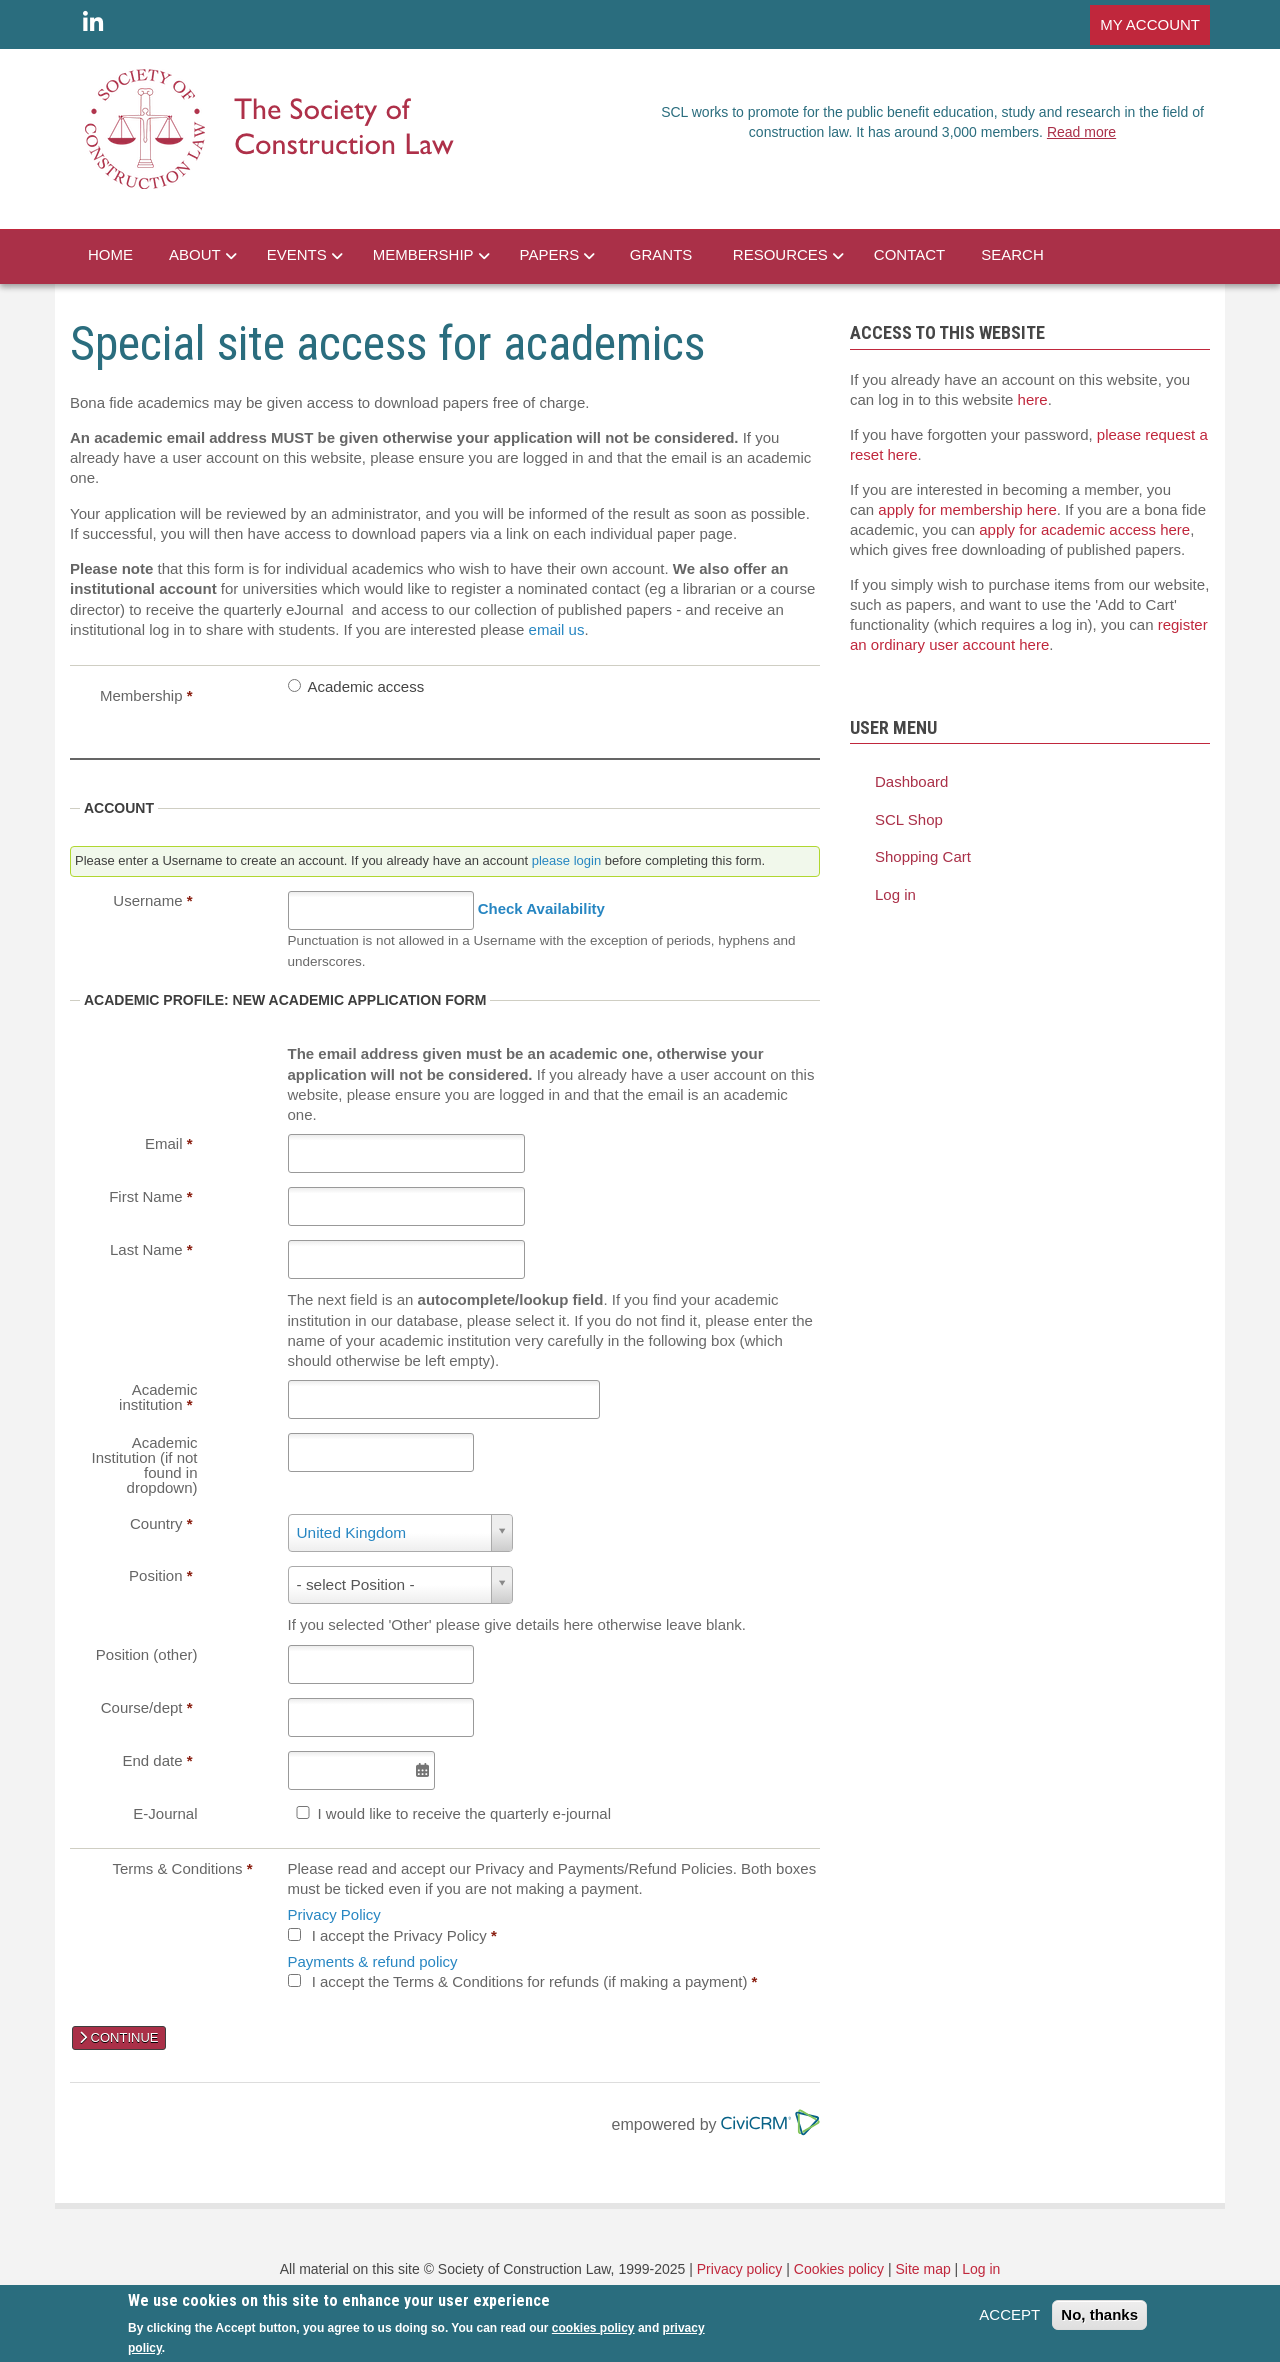 The width and height of the screenshot is (1280, 2362). What do you see at coordinates (110, 254) in the screenshot?
I see `HOME` at bounding box center [110, 254].